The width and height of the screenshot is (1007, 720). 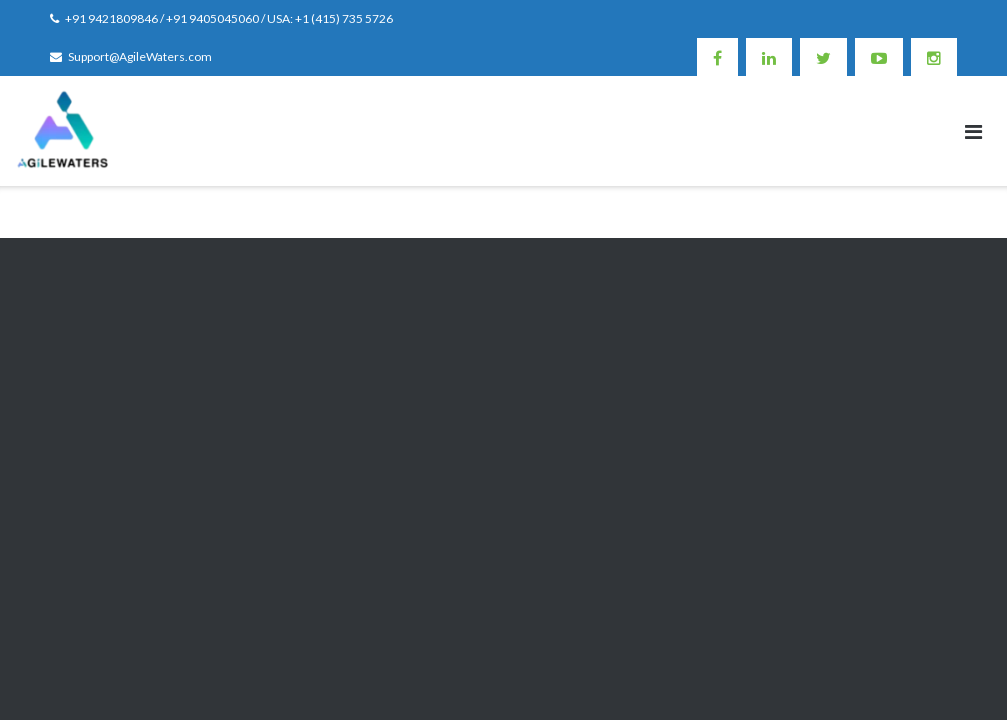 What do you see at coordinates (823, 57) in the screenshot?
I see `Twitter` at bounding box center [823, 57].